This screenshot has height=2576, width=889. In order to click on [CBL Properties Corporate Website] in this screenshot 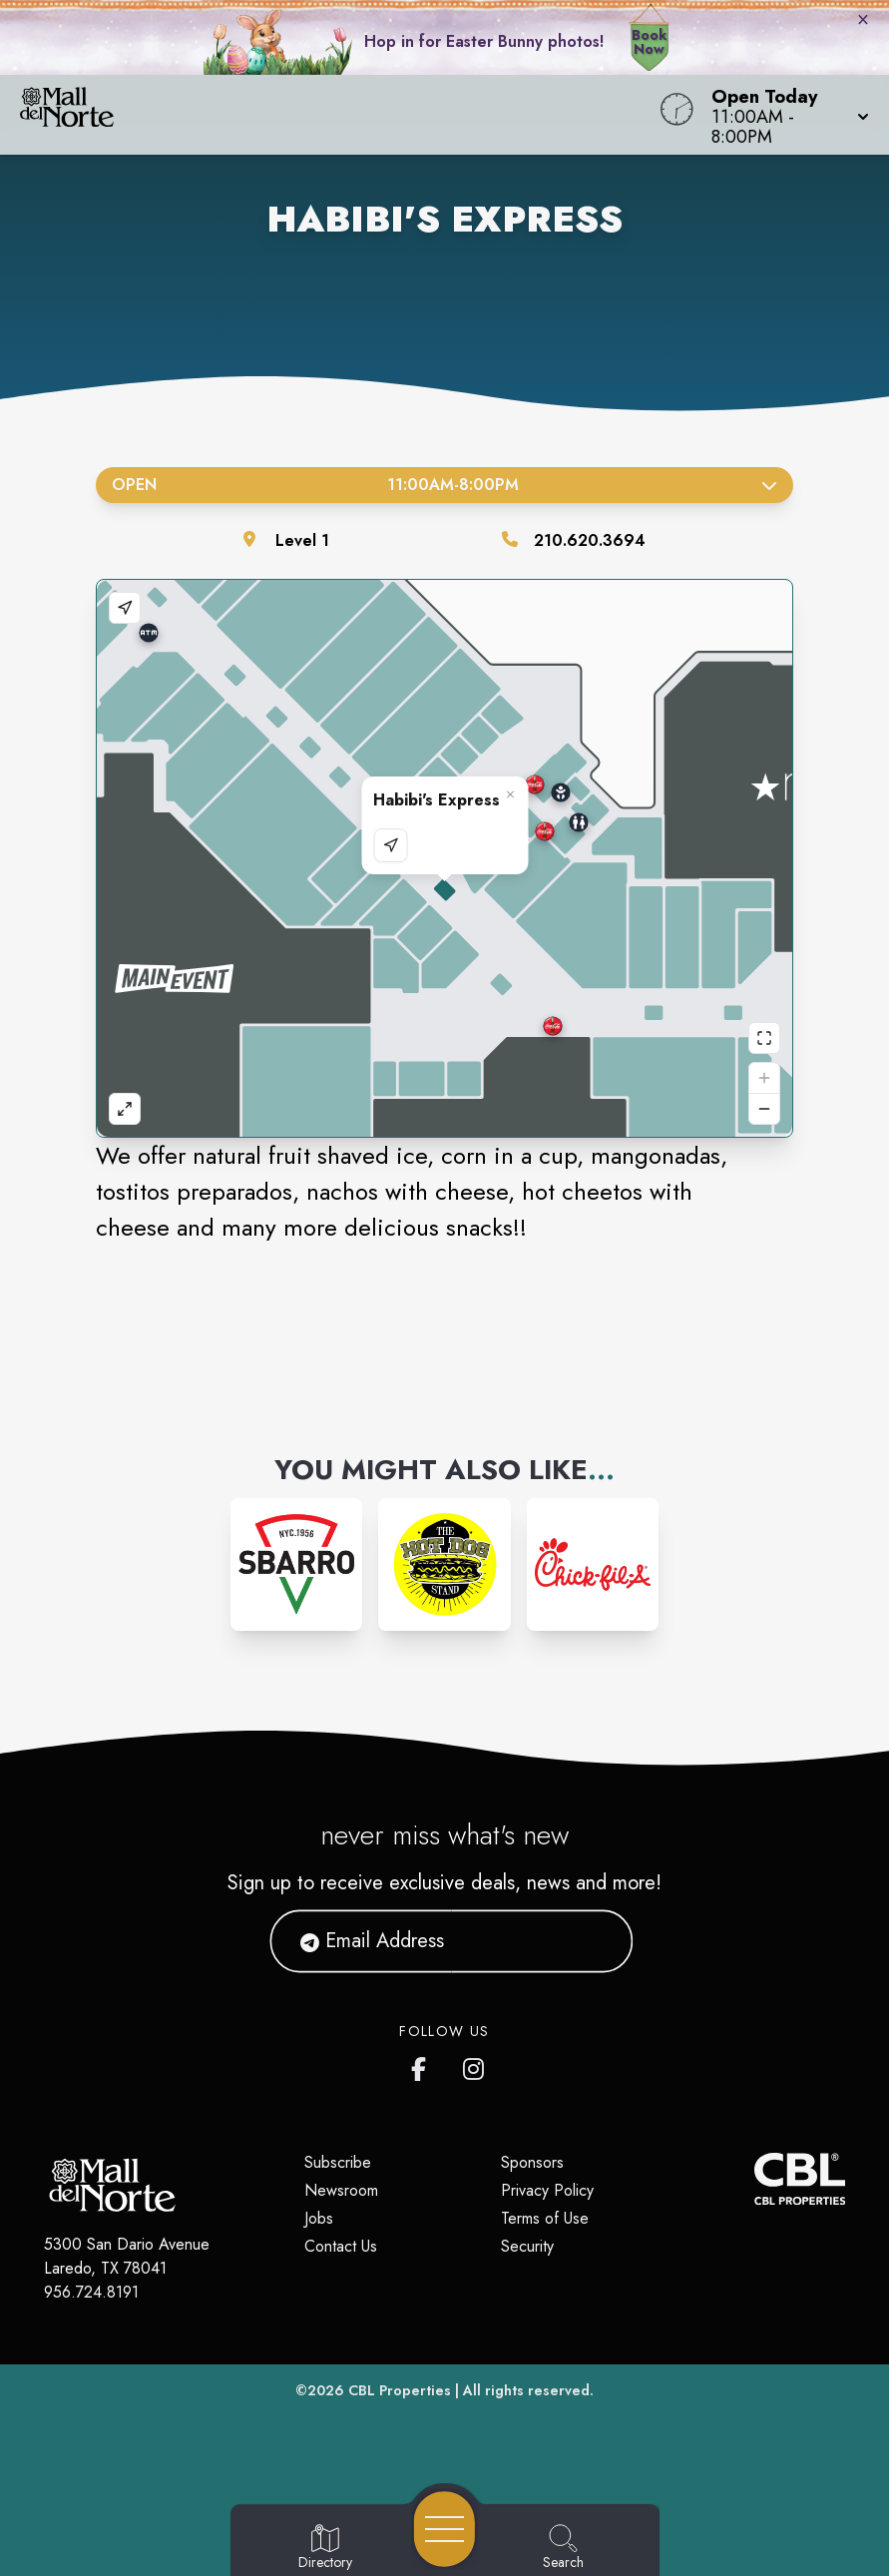, I will do `click(754, 2179)`.